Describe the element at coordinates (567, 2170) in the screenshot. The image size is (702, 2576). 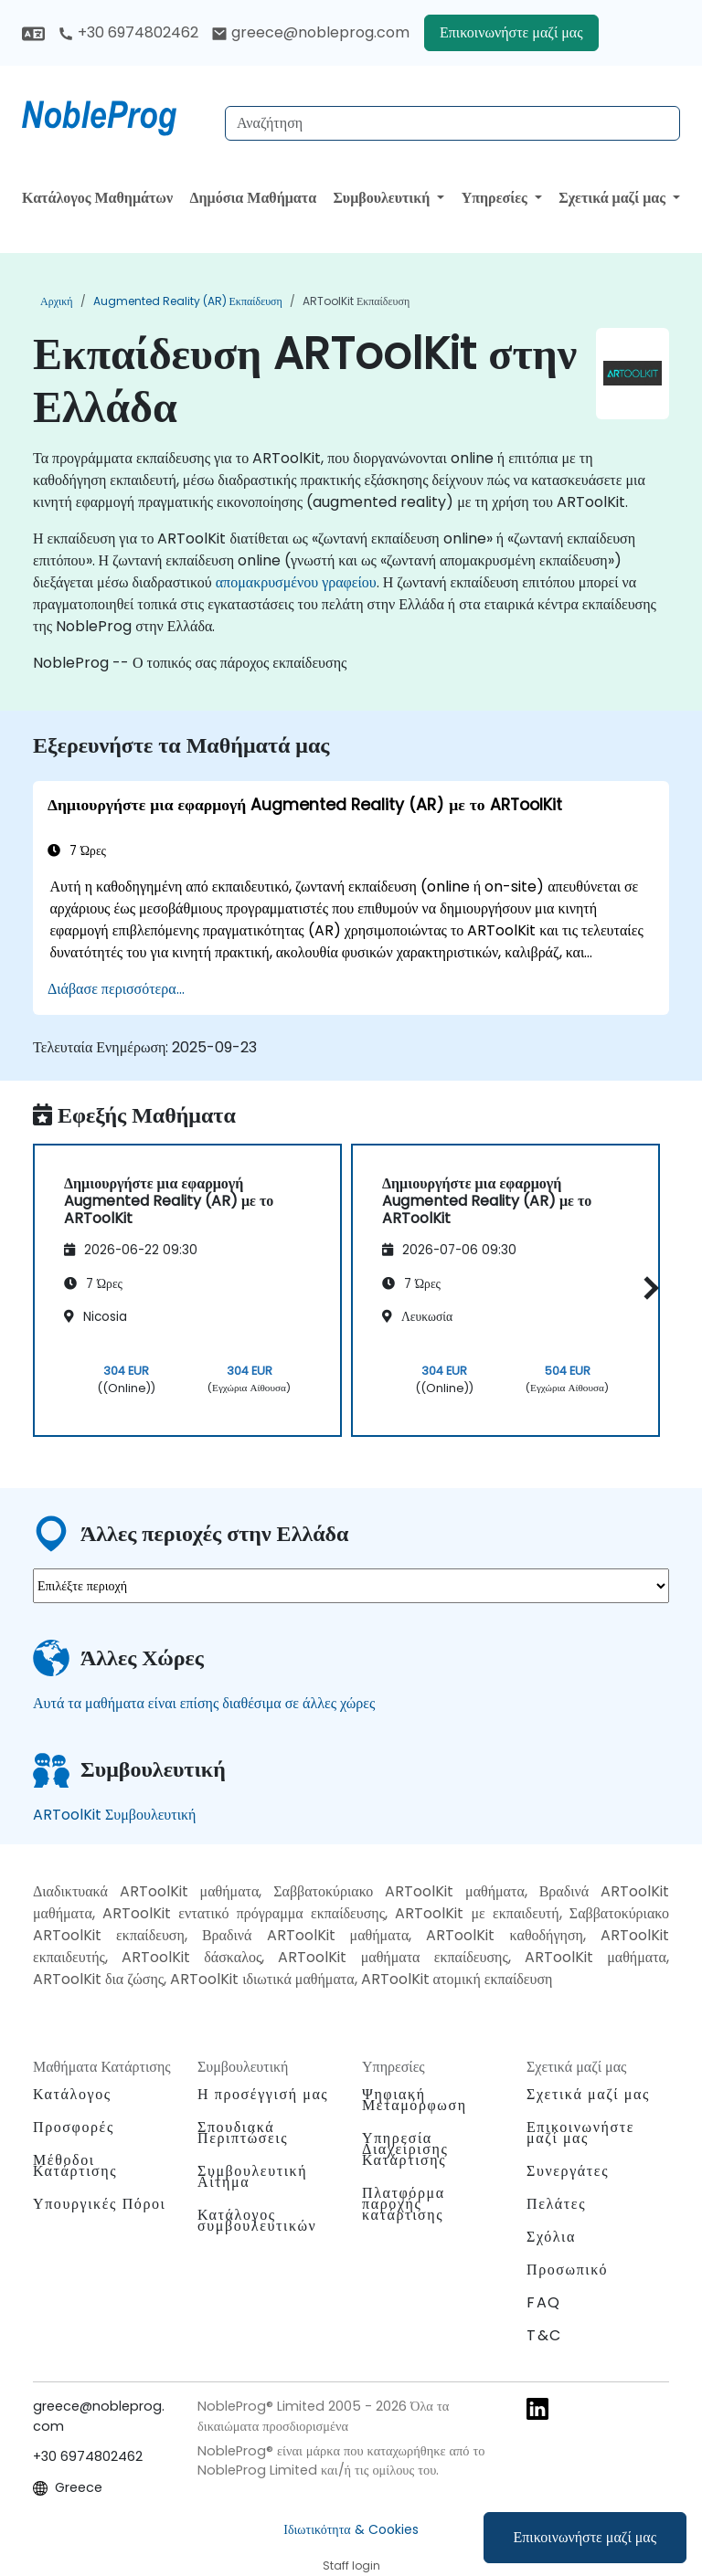
I see `Συνεργάτες` at that location.